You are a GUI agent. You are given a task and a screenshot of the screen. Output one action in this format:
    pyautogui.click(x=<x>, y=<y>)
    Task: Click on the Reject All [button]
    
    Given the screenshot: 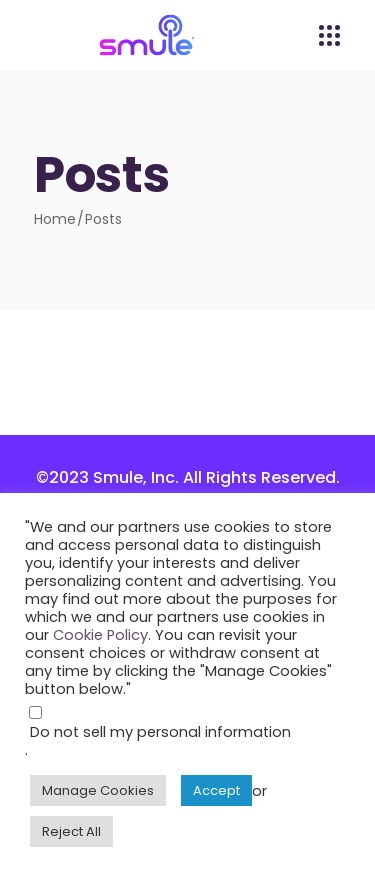 What is the action you would take?
    pyautogui.click(x=71, y=831)
    